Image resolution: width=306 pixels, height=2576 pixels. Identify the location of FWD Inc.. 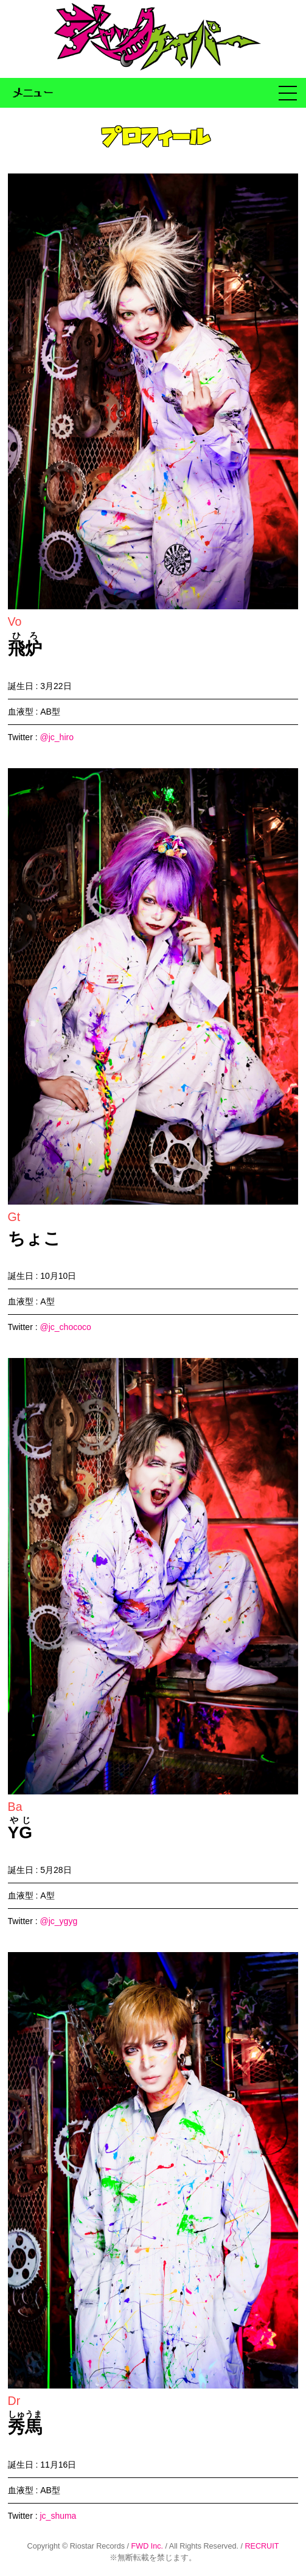
(147, 2546).